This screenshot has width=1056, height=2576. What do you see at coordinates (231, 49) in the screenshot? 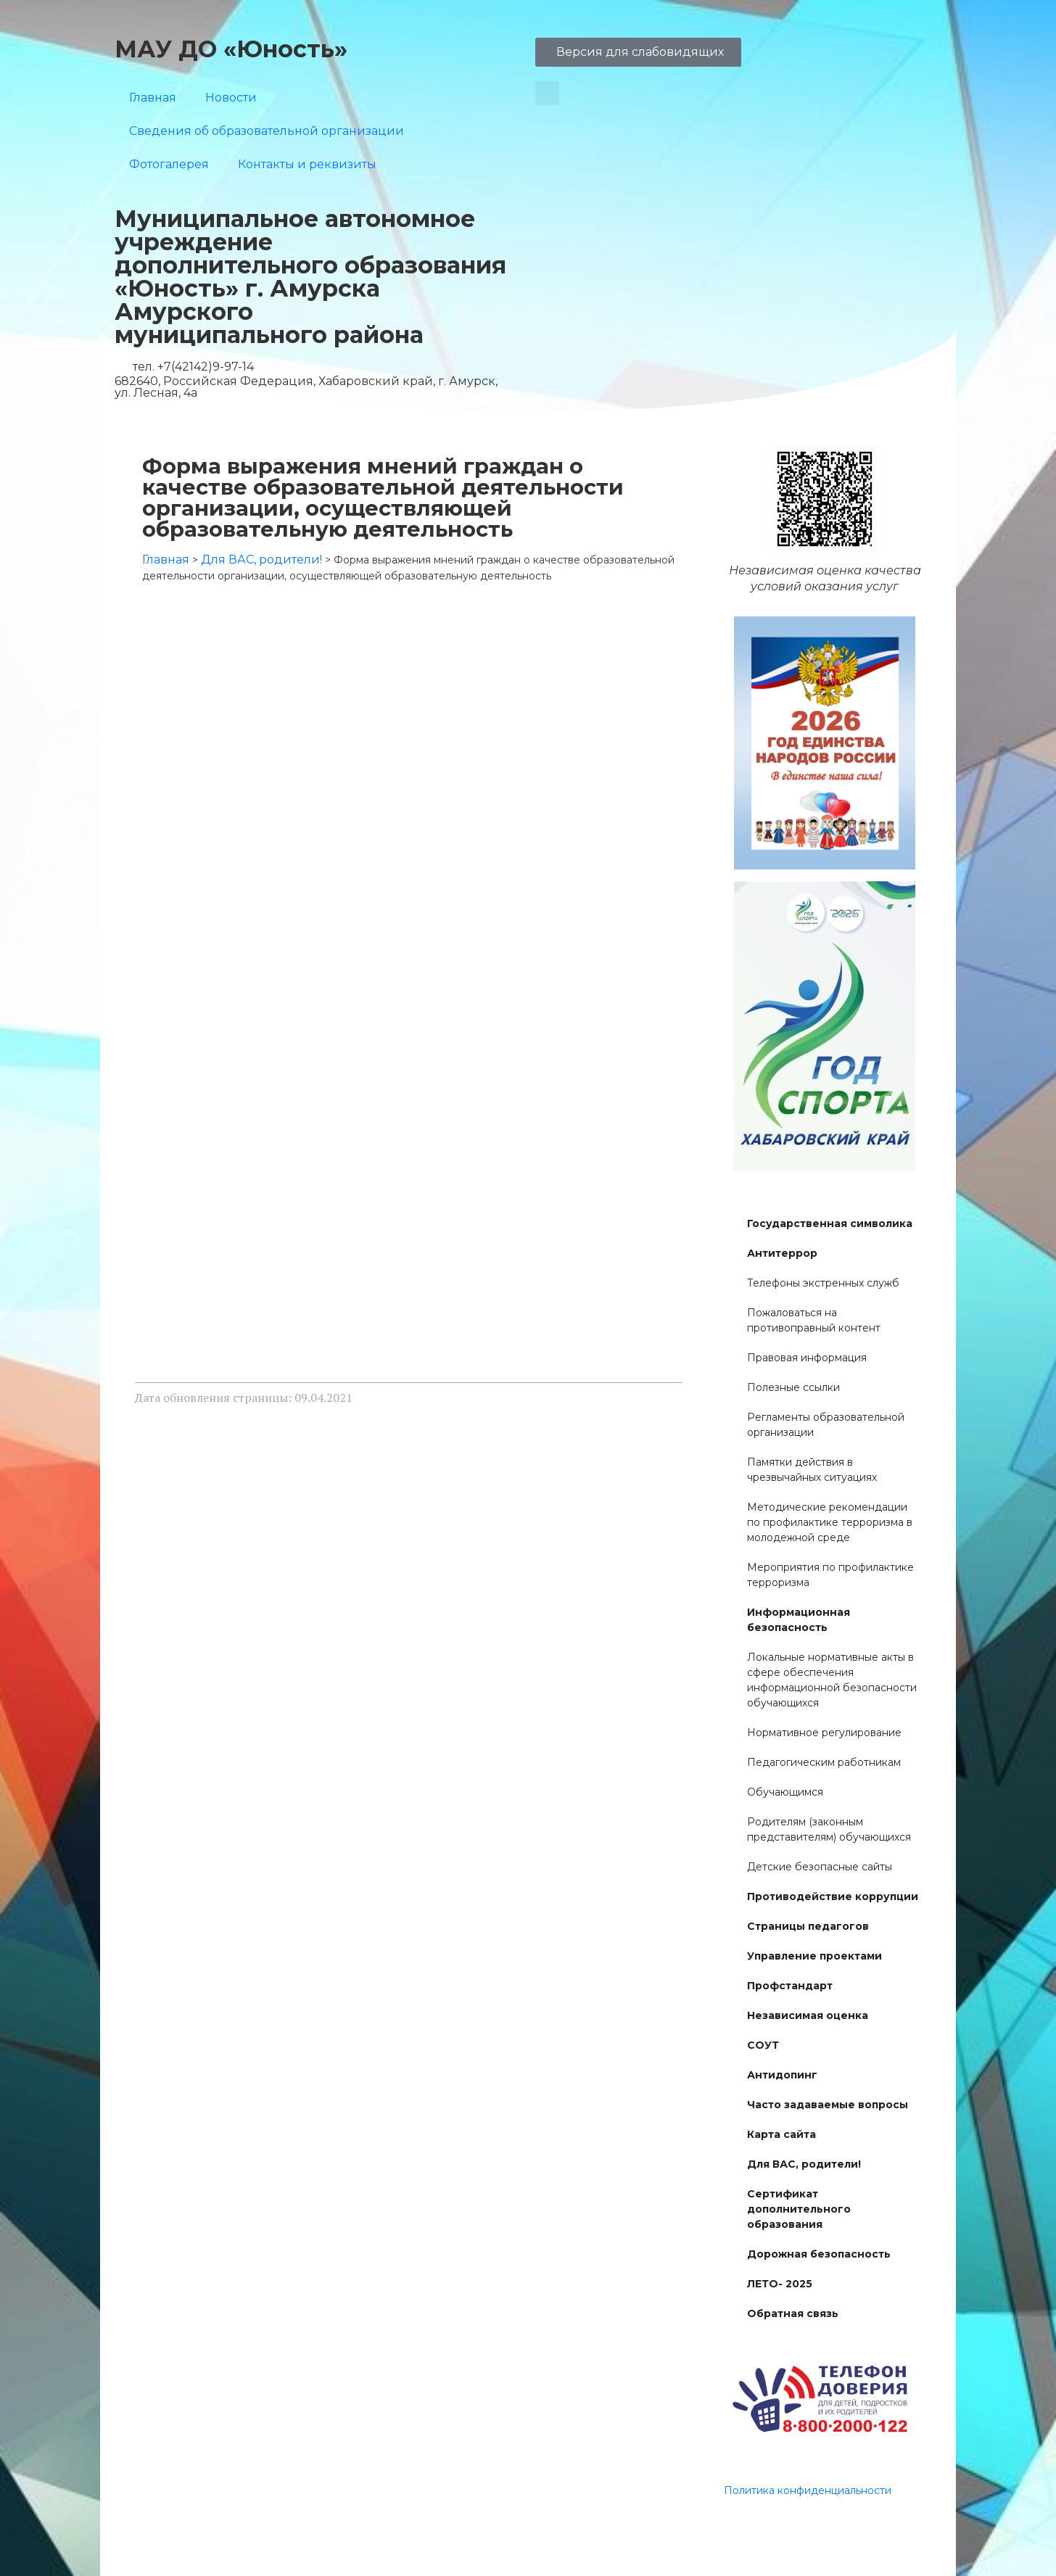
I see `МАУ ДО «Юность»` at bounding box center [231, 49].